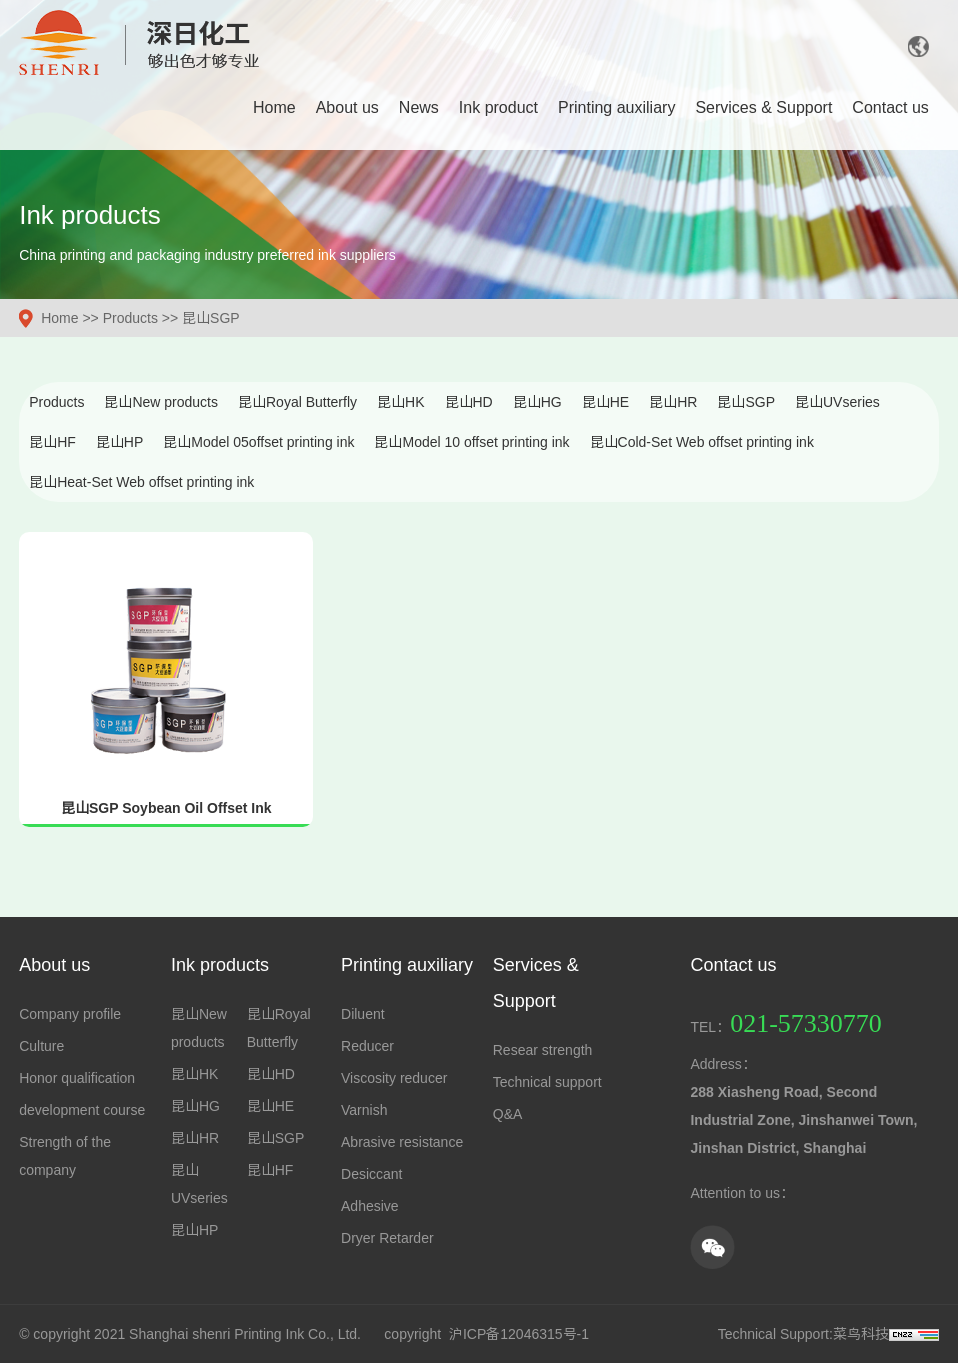 This screenshot has width=958, height=1363. What do you see at coordinates (65, 1156) in the screenshot?
I see `Strength of the company` at bounding box center [65, 1156].